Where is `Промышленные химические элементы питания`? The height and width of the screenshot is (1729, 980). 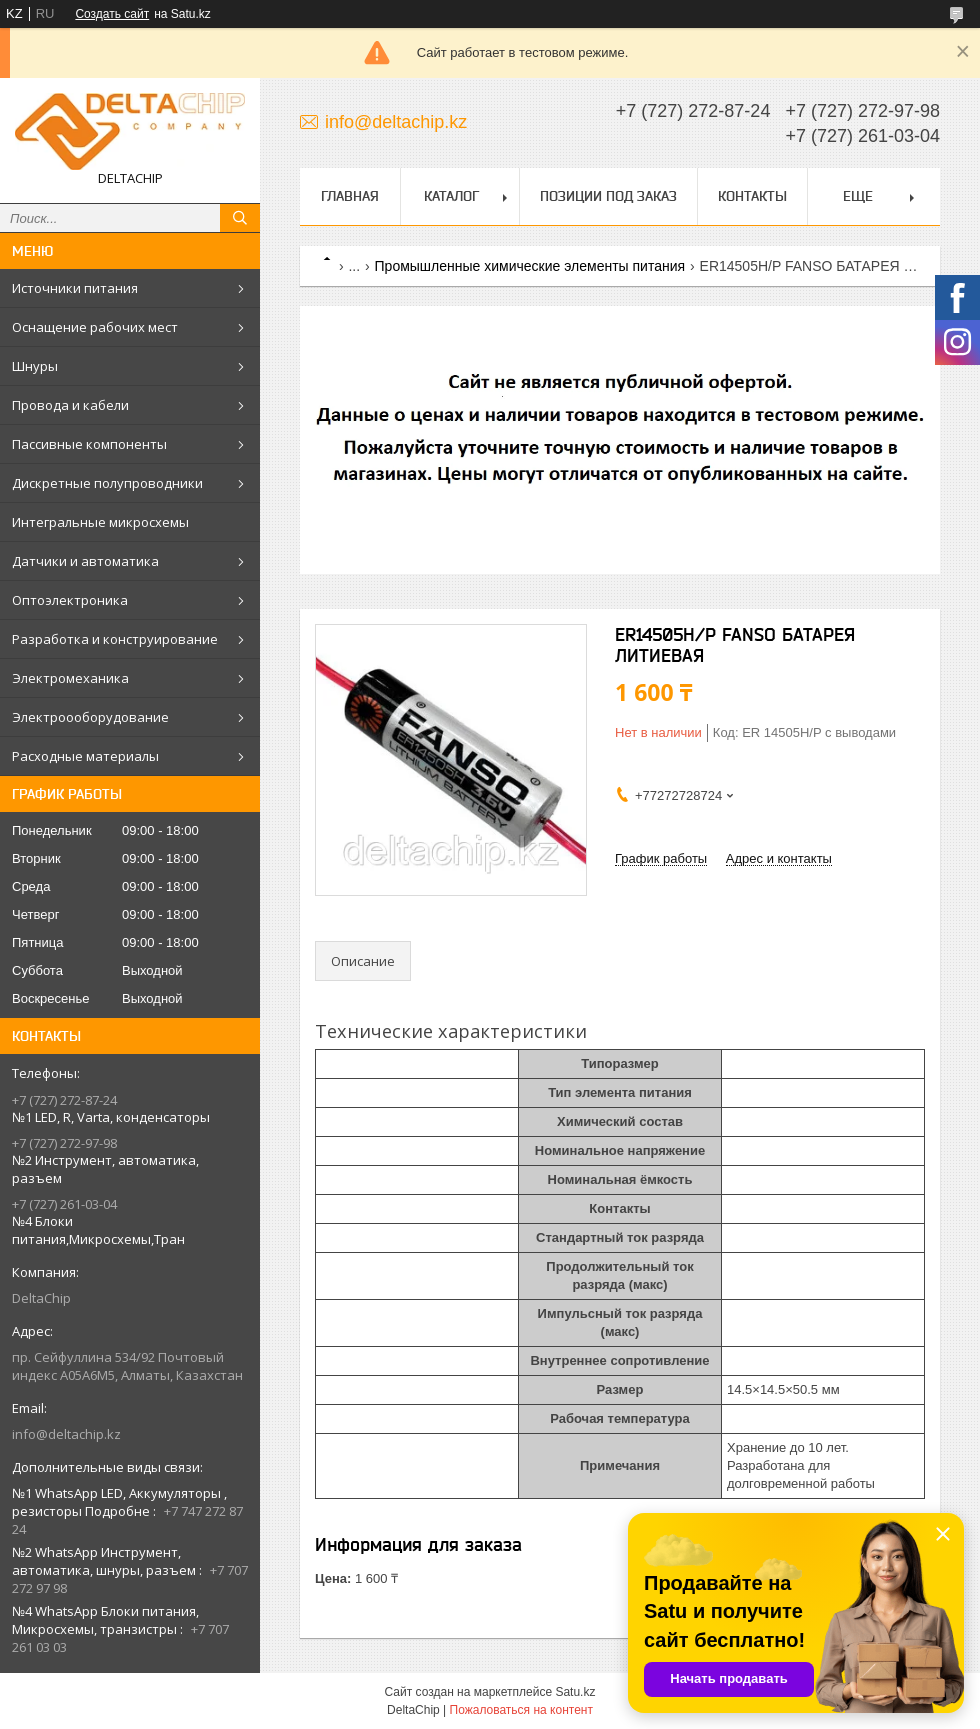 Промышленные химические элементы питания is located at coordinates (530, 266).